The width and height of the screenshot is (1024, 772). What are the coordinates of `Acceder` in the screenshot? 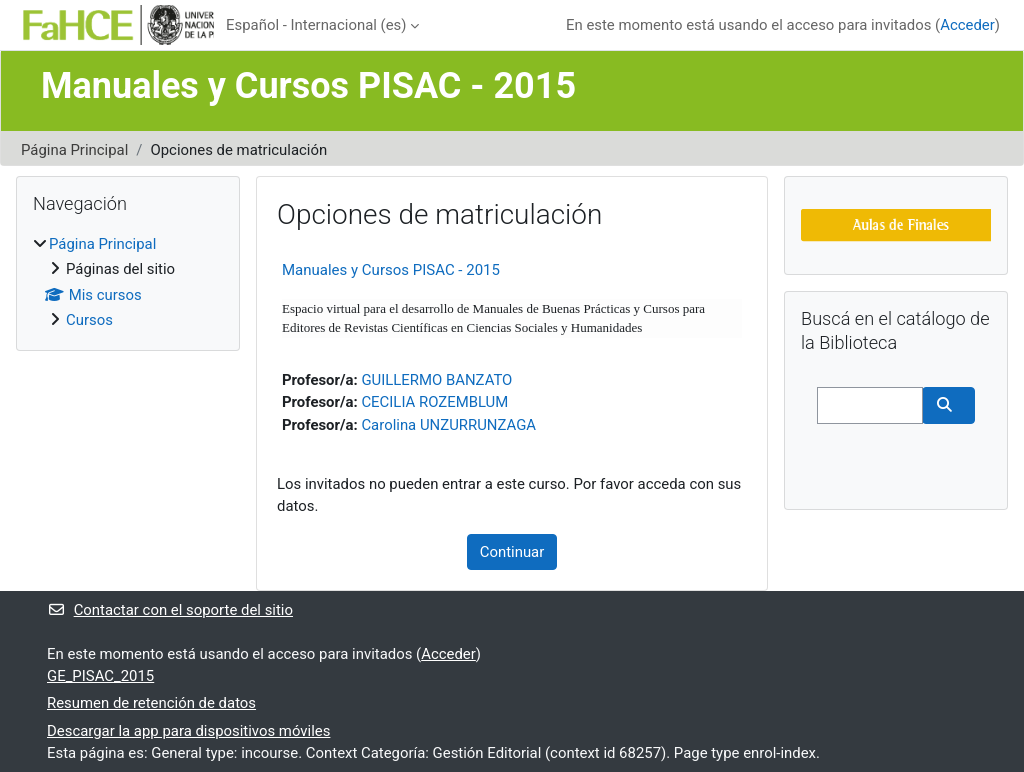 It's located at (967, 25).